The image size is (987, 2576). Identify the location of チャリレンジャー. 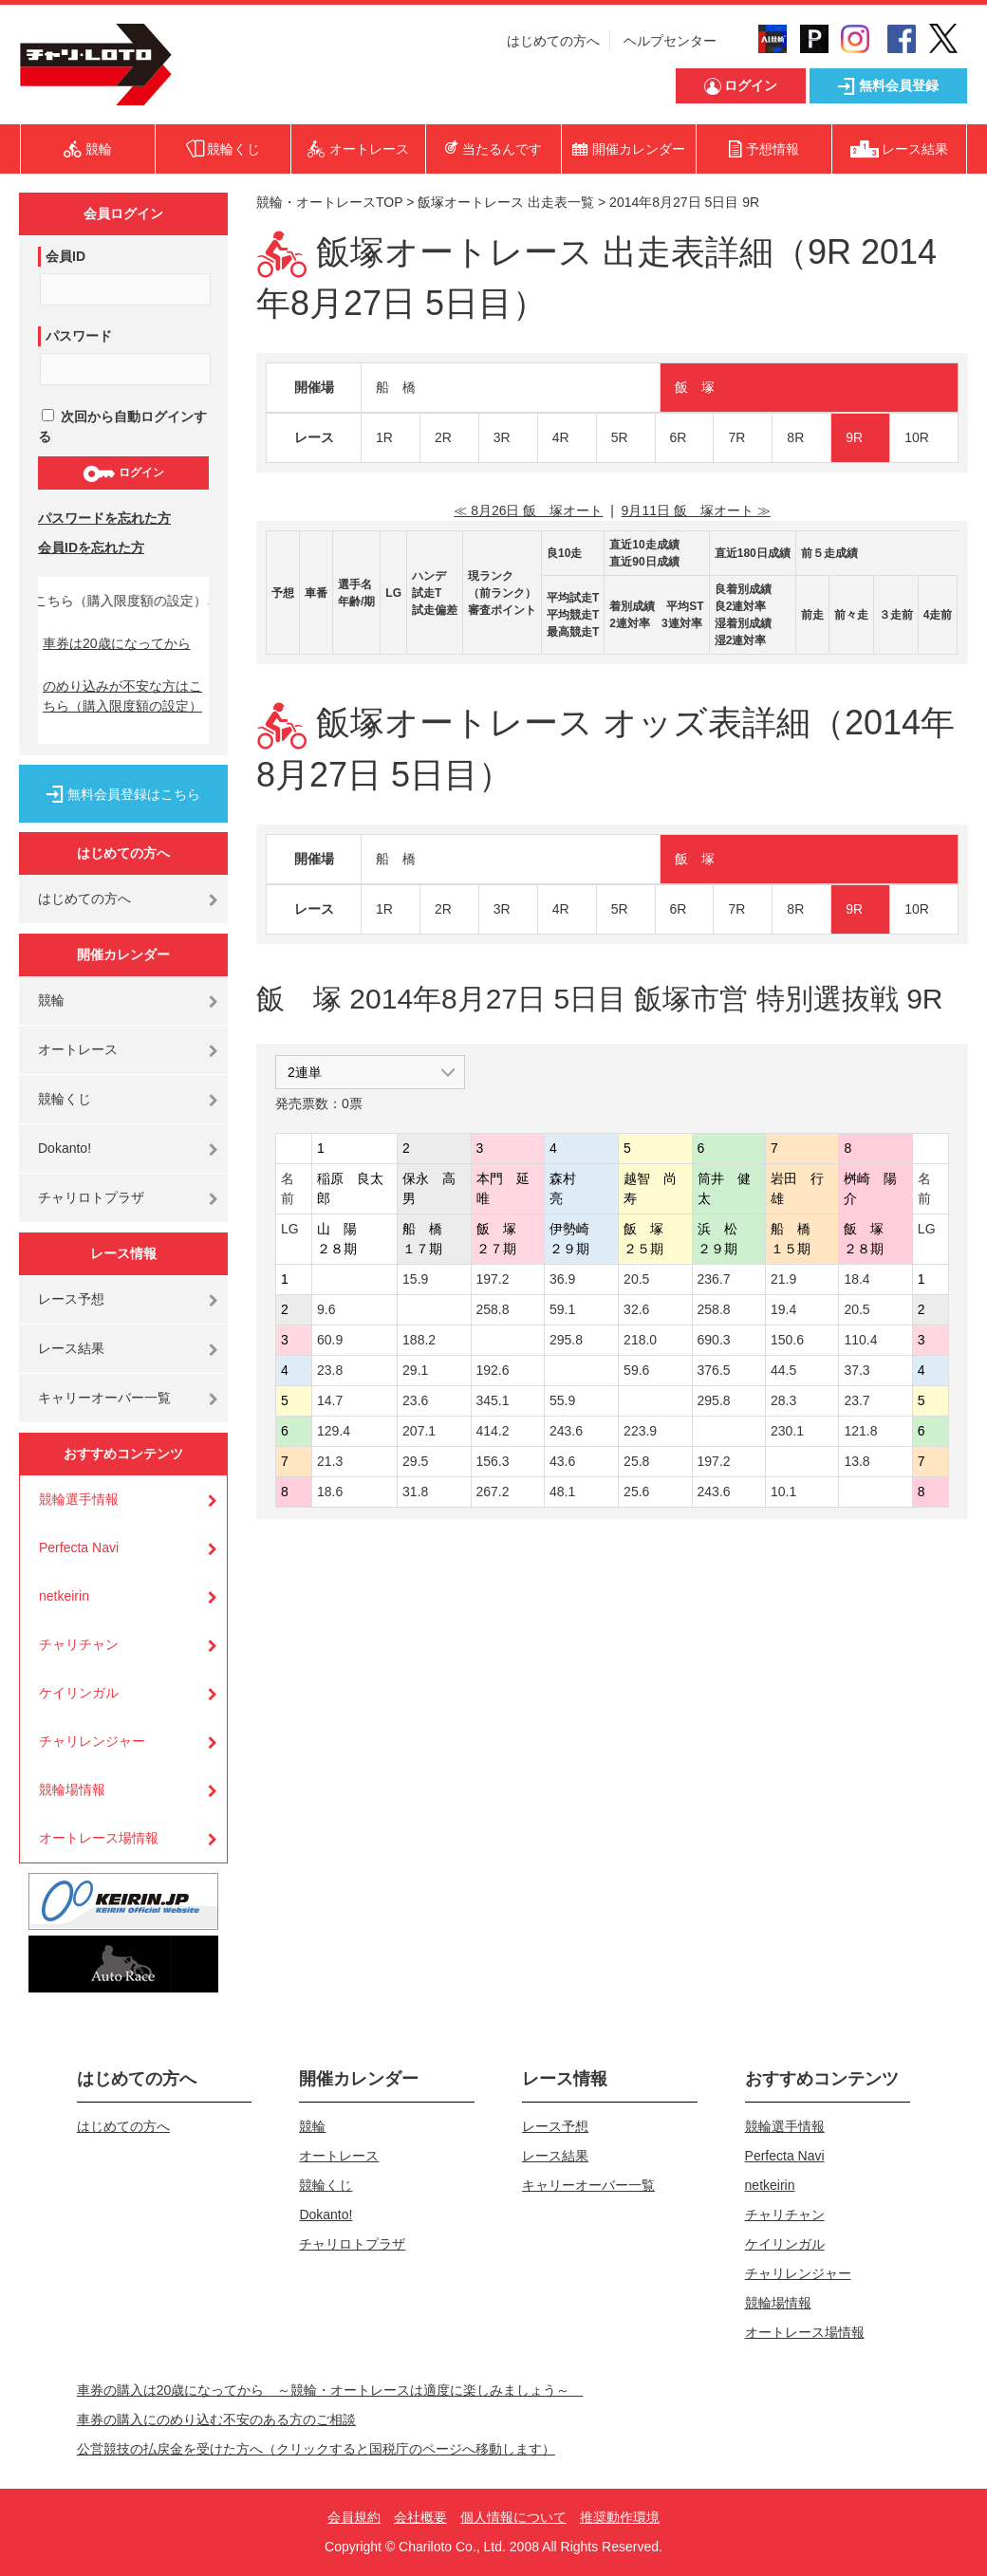
(92, 1741).